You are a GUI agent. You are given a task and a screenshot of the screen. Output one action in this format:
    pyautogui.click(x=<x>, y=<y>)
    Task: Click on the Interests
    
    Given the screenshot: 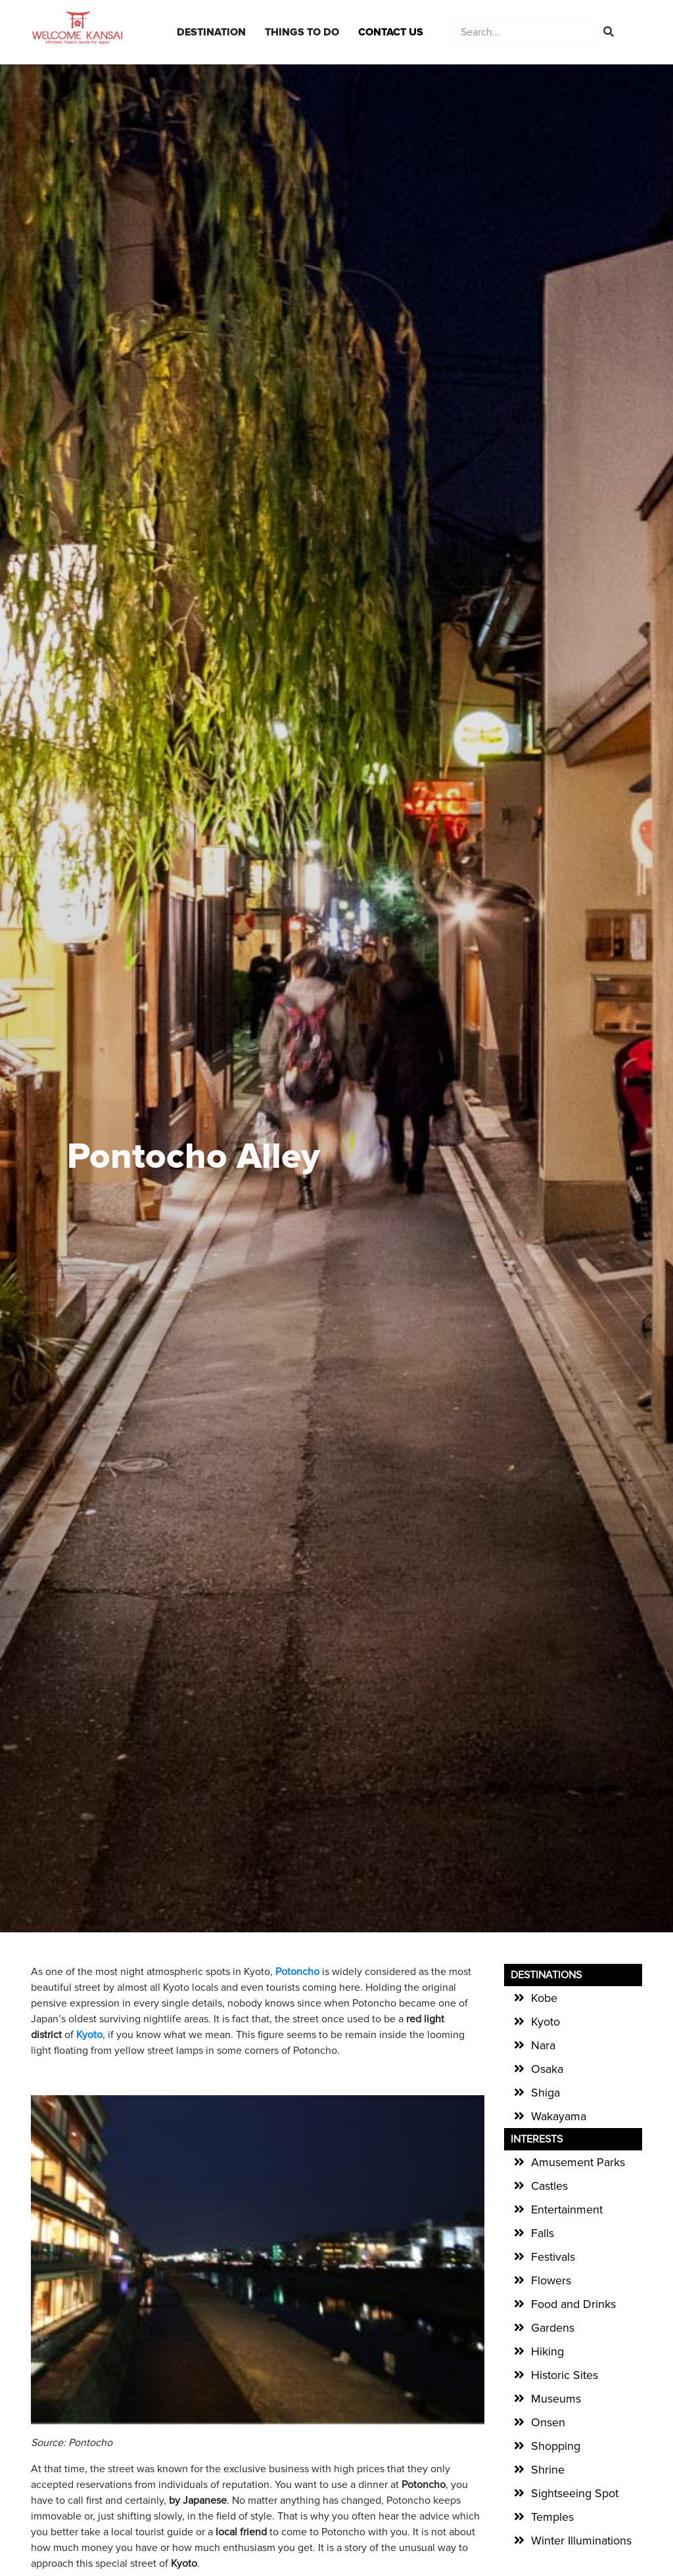 What is the action you would take?
    pyautogui.click(x=537, y=2139)
    